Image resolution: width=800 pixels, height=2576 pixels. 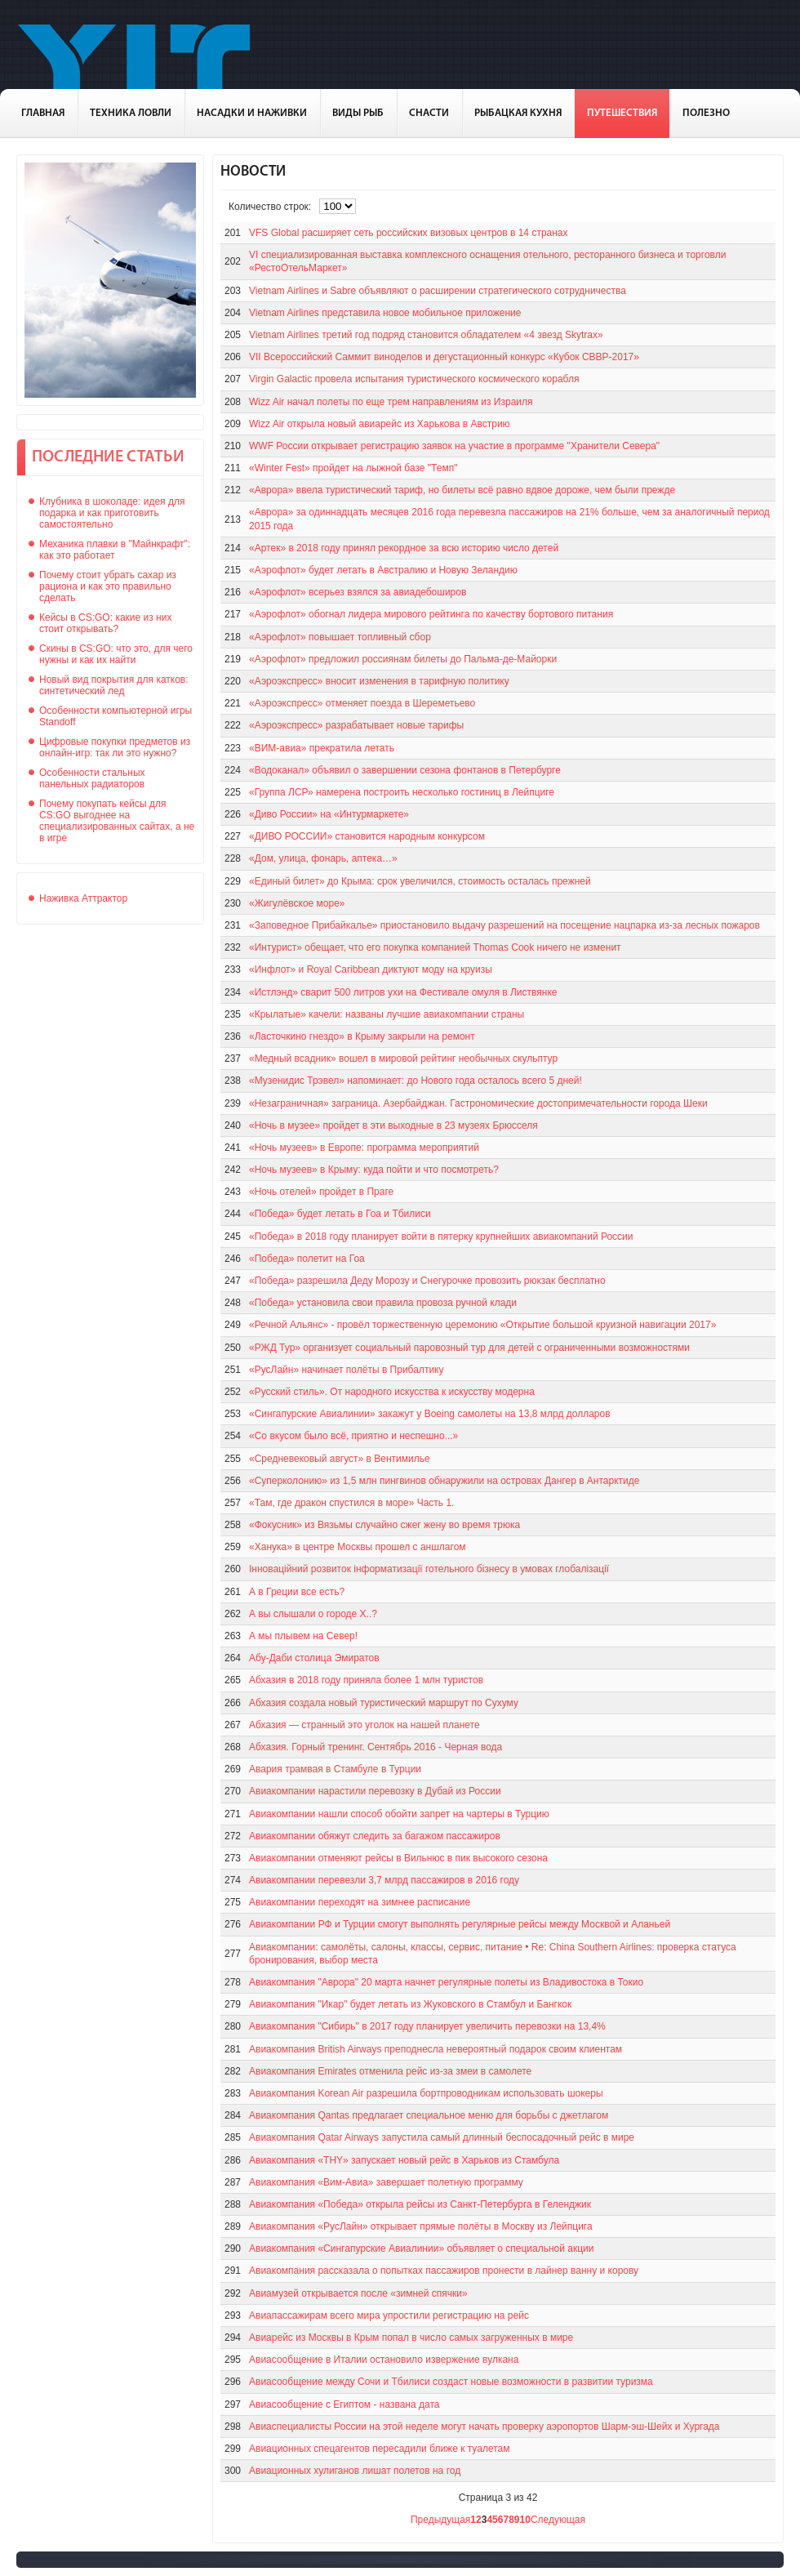 I want to click on Абхазия — странный это уголок на нашей планете, so click(x=364, y=1725).